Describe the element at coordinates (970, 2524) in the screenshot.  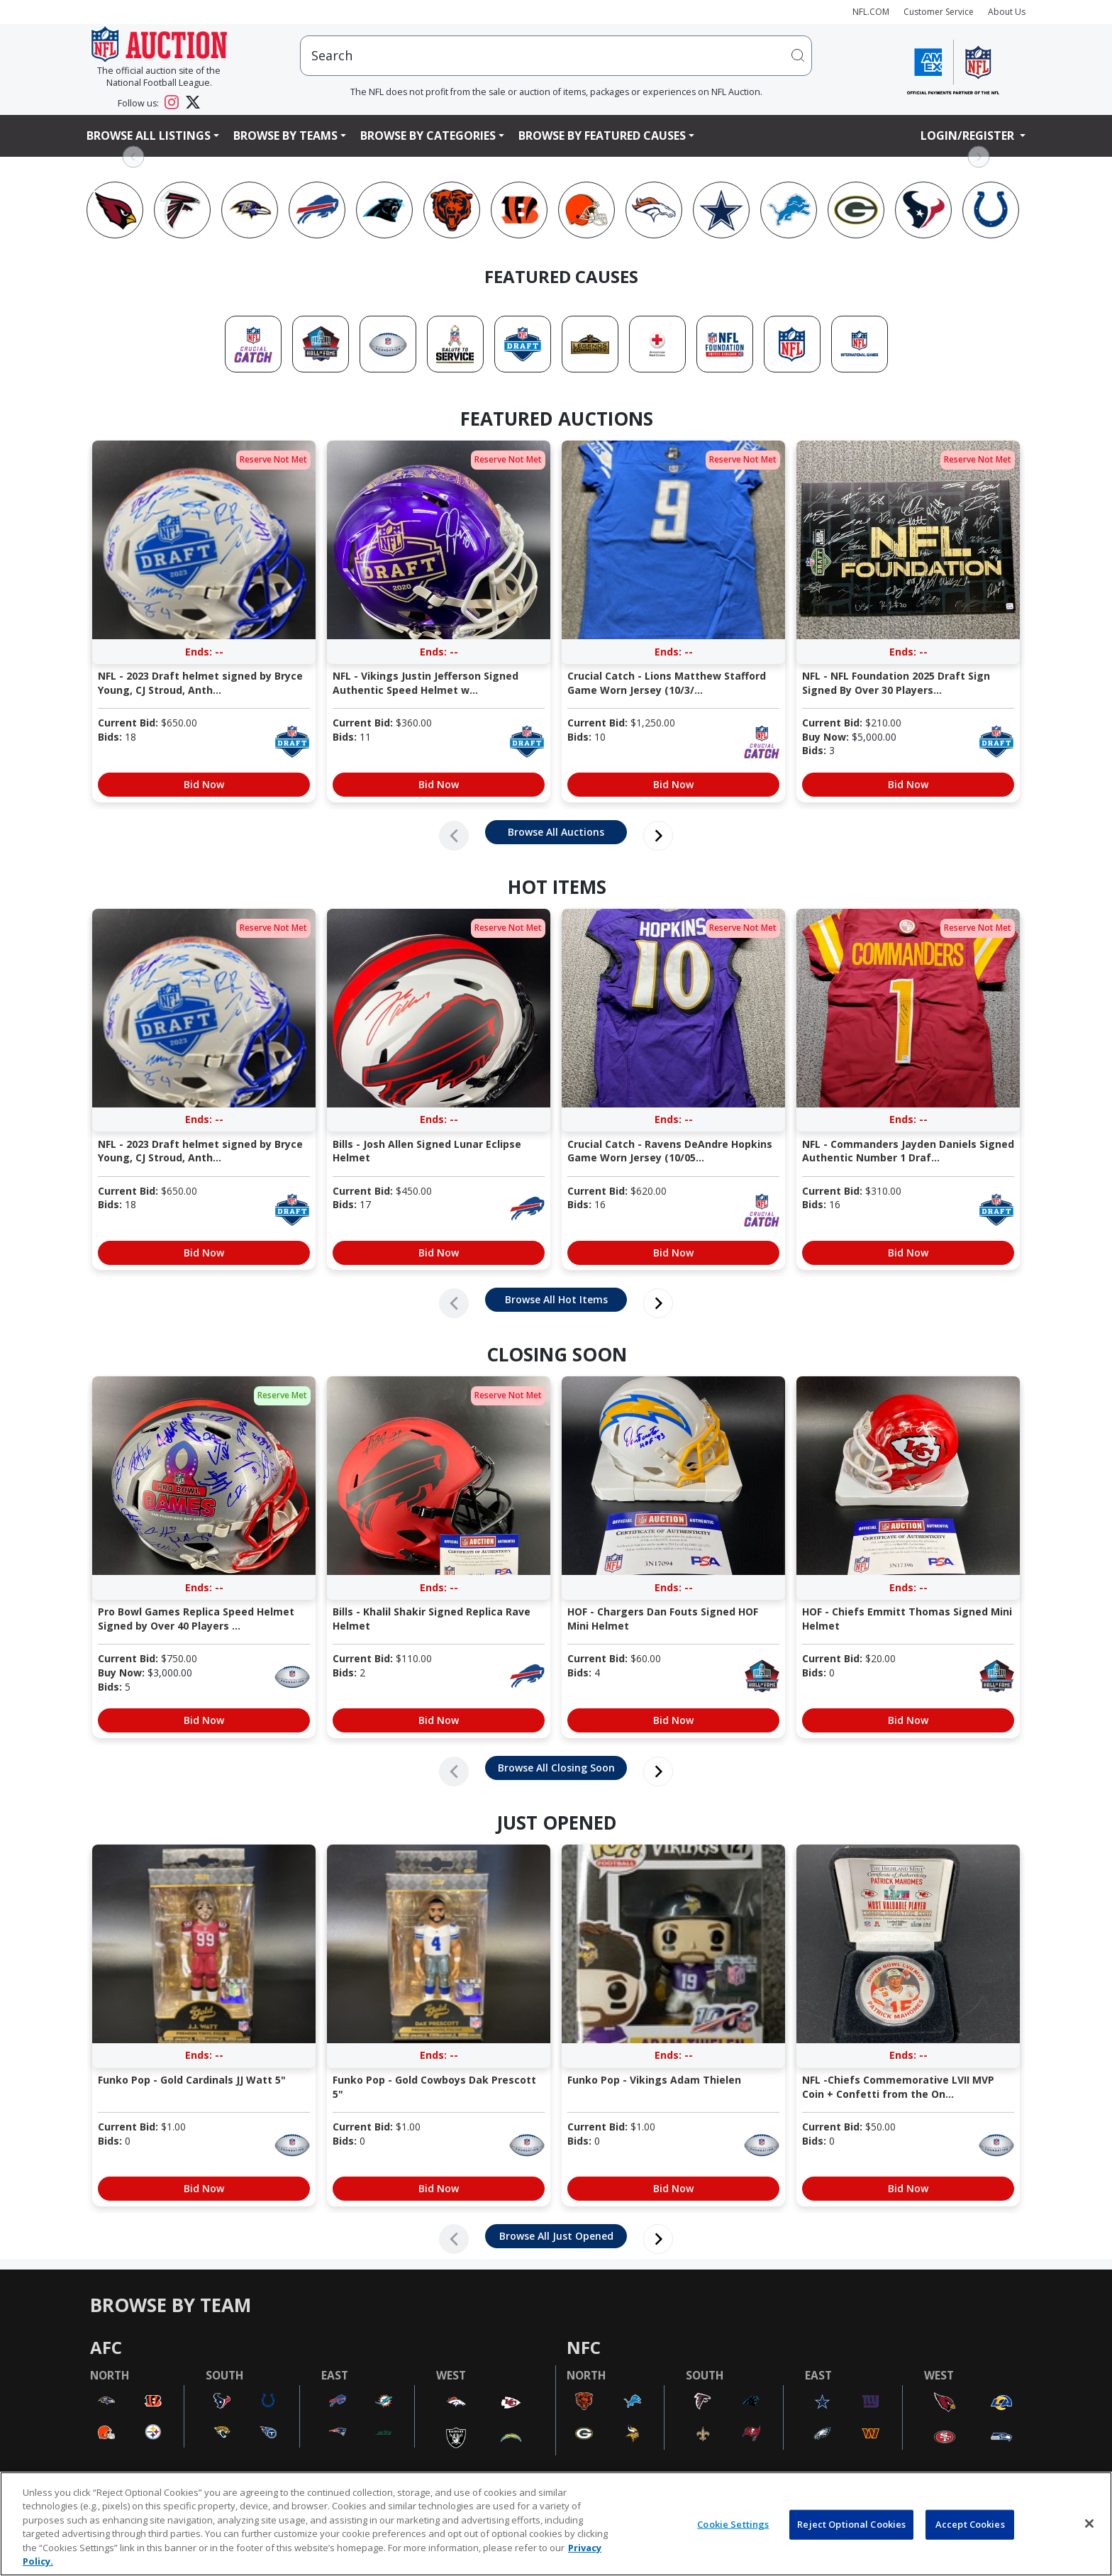
I see `Accept Cookies` at that location.